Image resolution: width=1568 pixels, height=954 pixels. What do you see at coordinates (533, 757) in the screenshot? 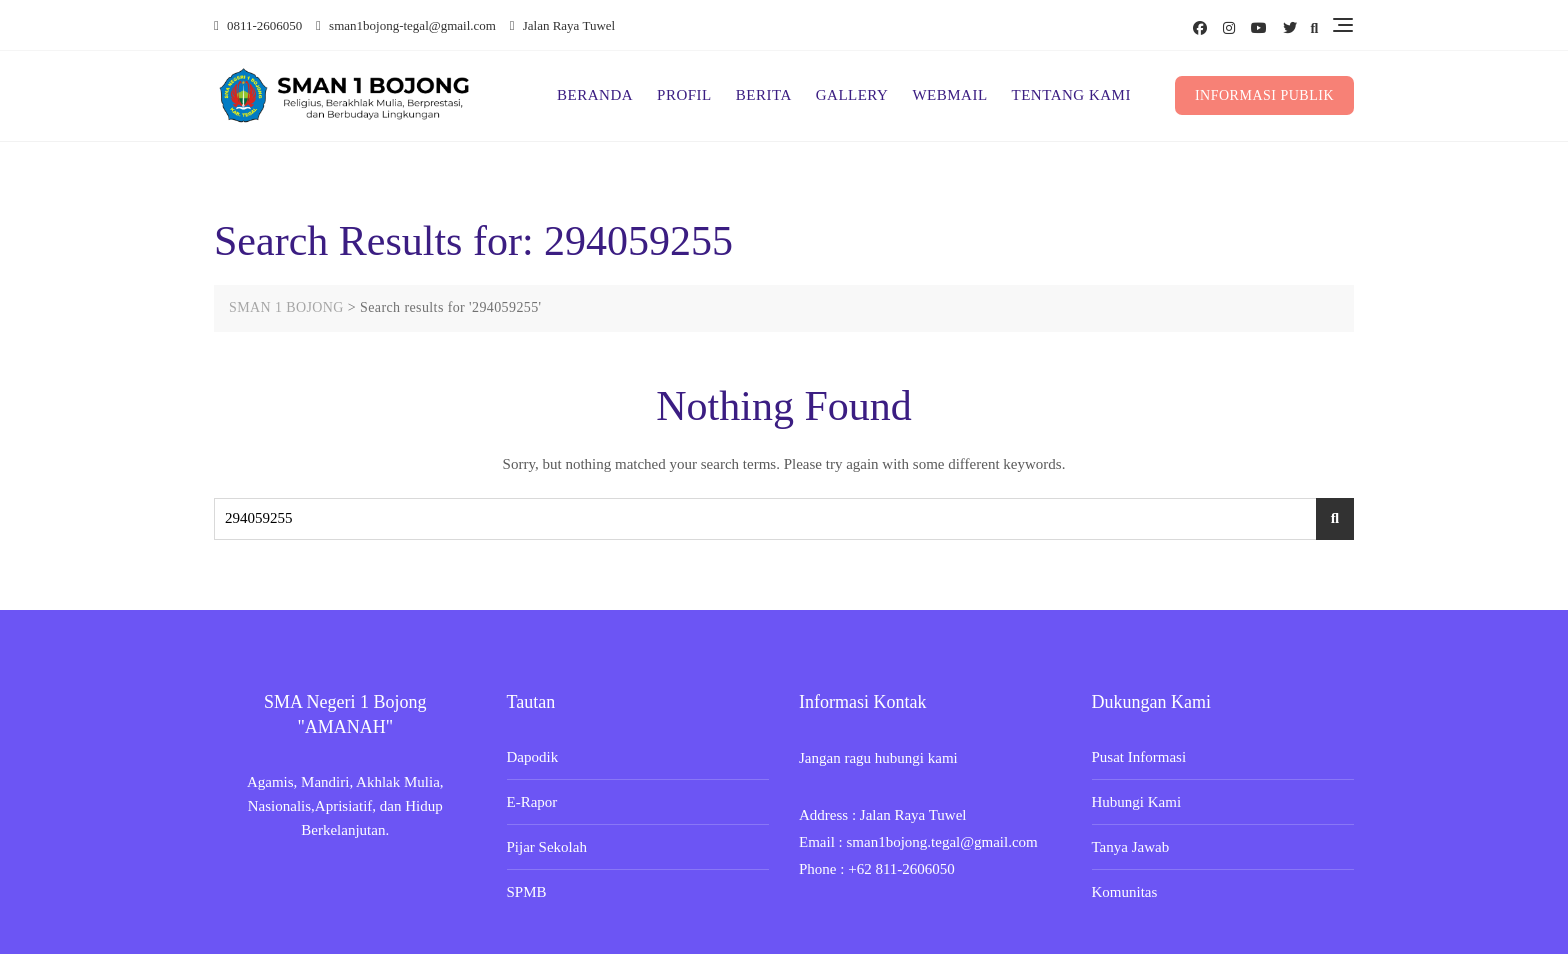
I see `Dapodik` at bounding box center [533, 757].